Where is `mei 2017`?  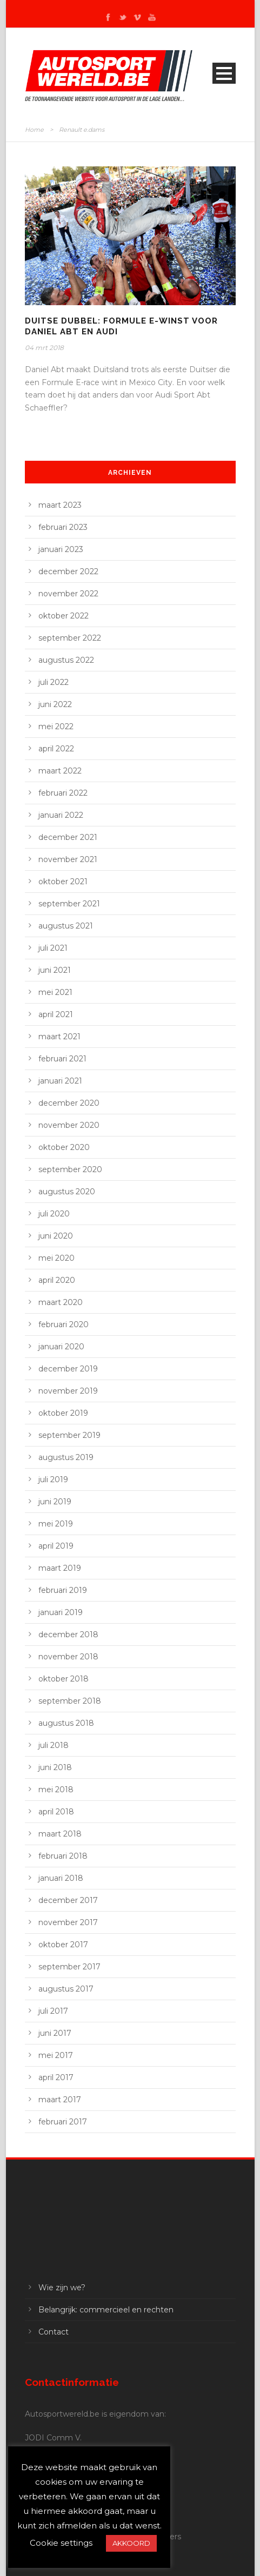
mei 2017 is located at coordinates (55, 2055).